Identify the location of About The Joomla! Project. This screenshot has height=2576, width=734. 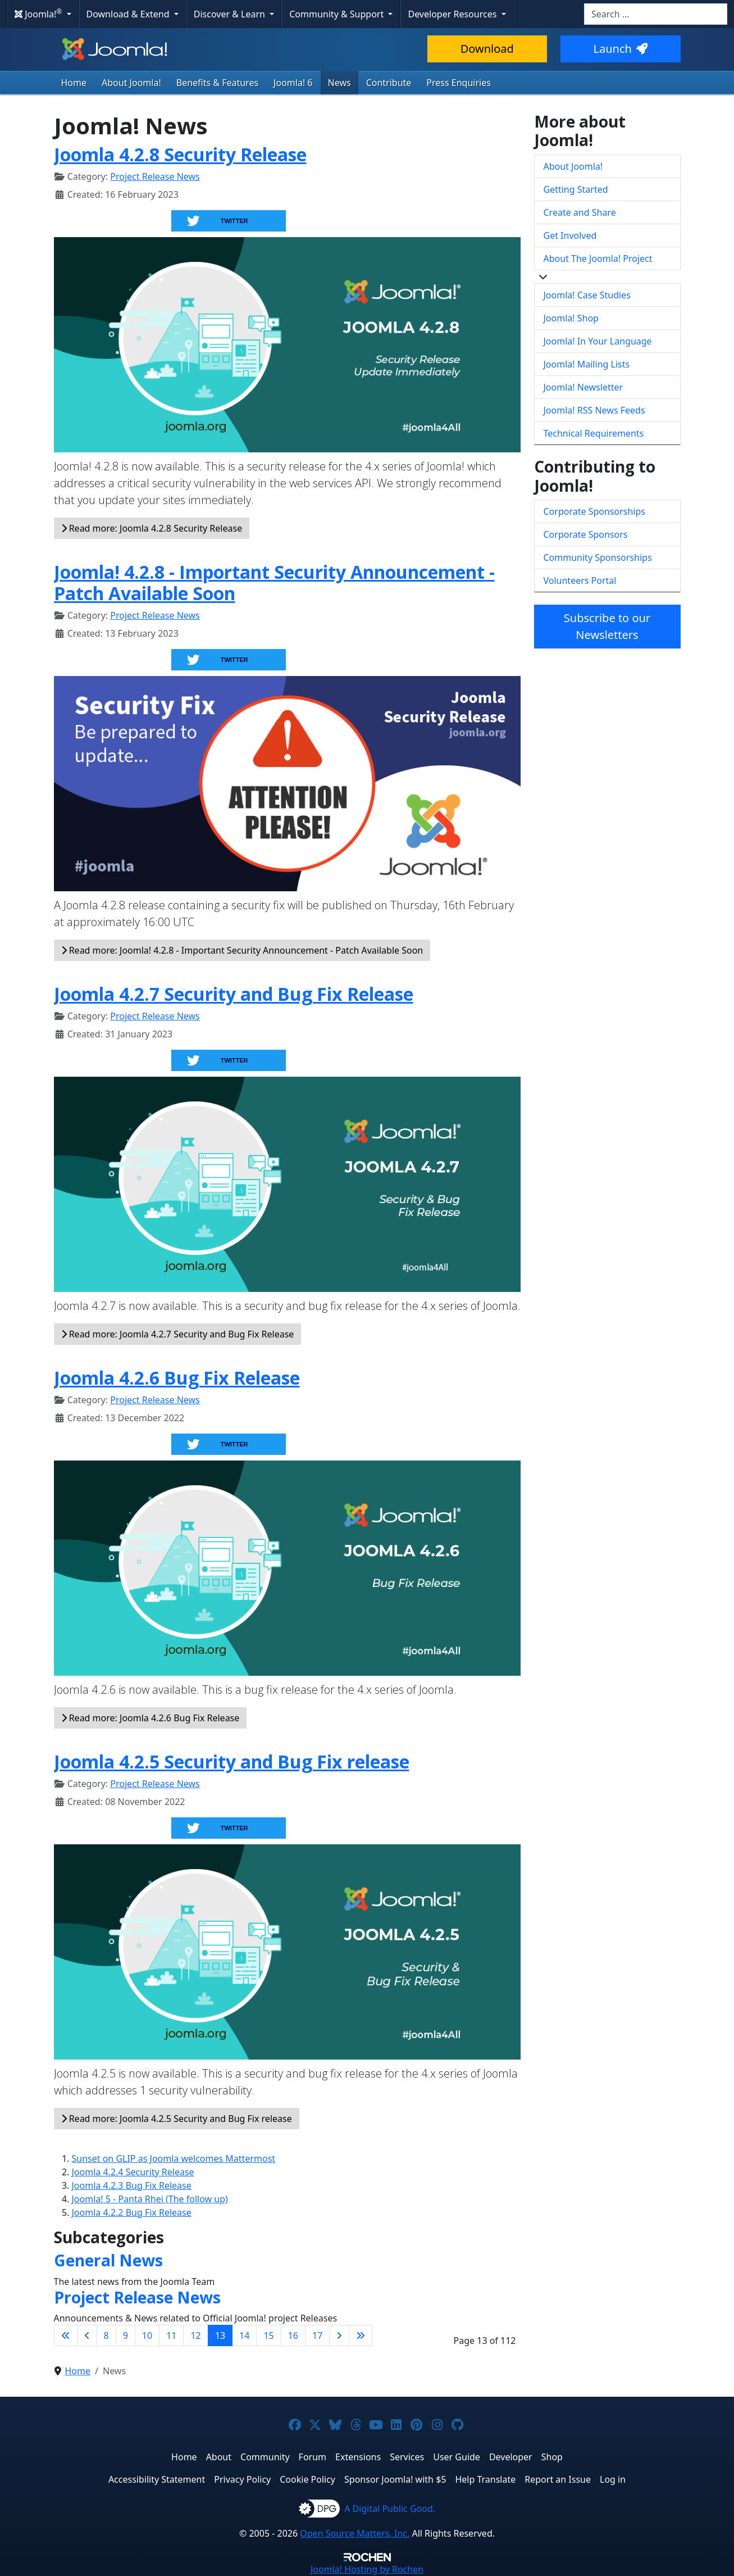
(598, 258).